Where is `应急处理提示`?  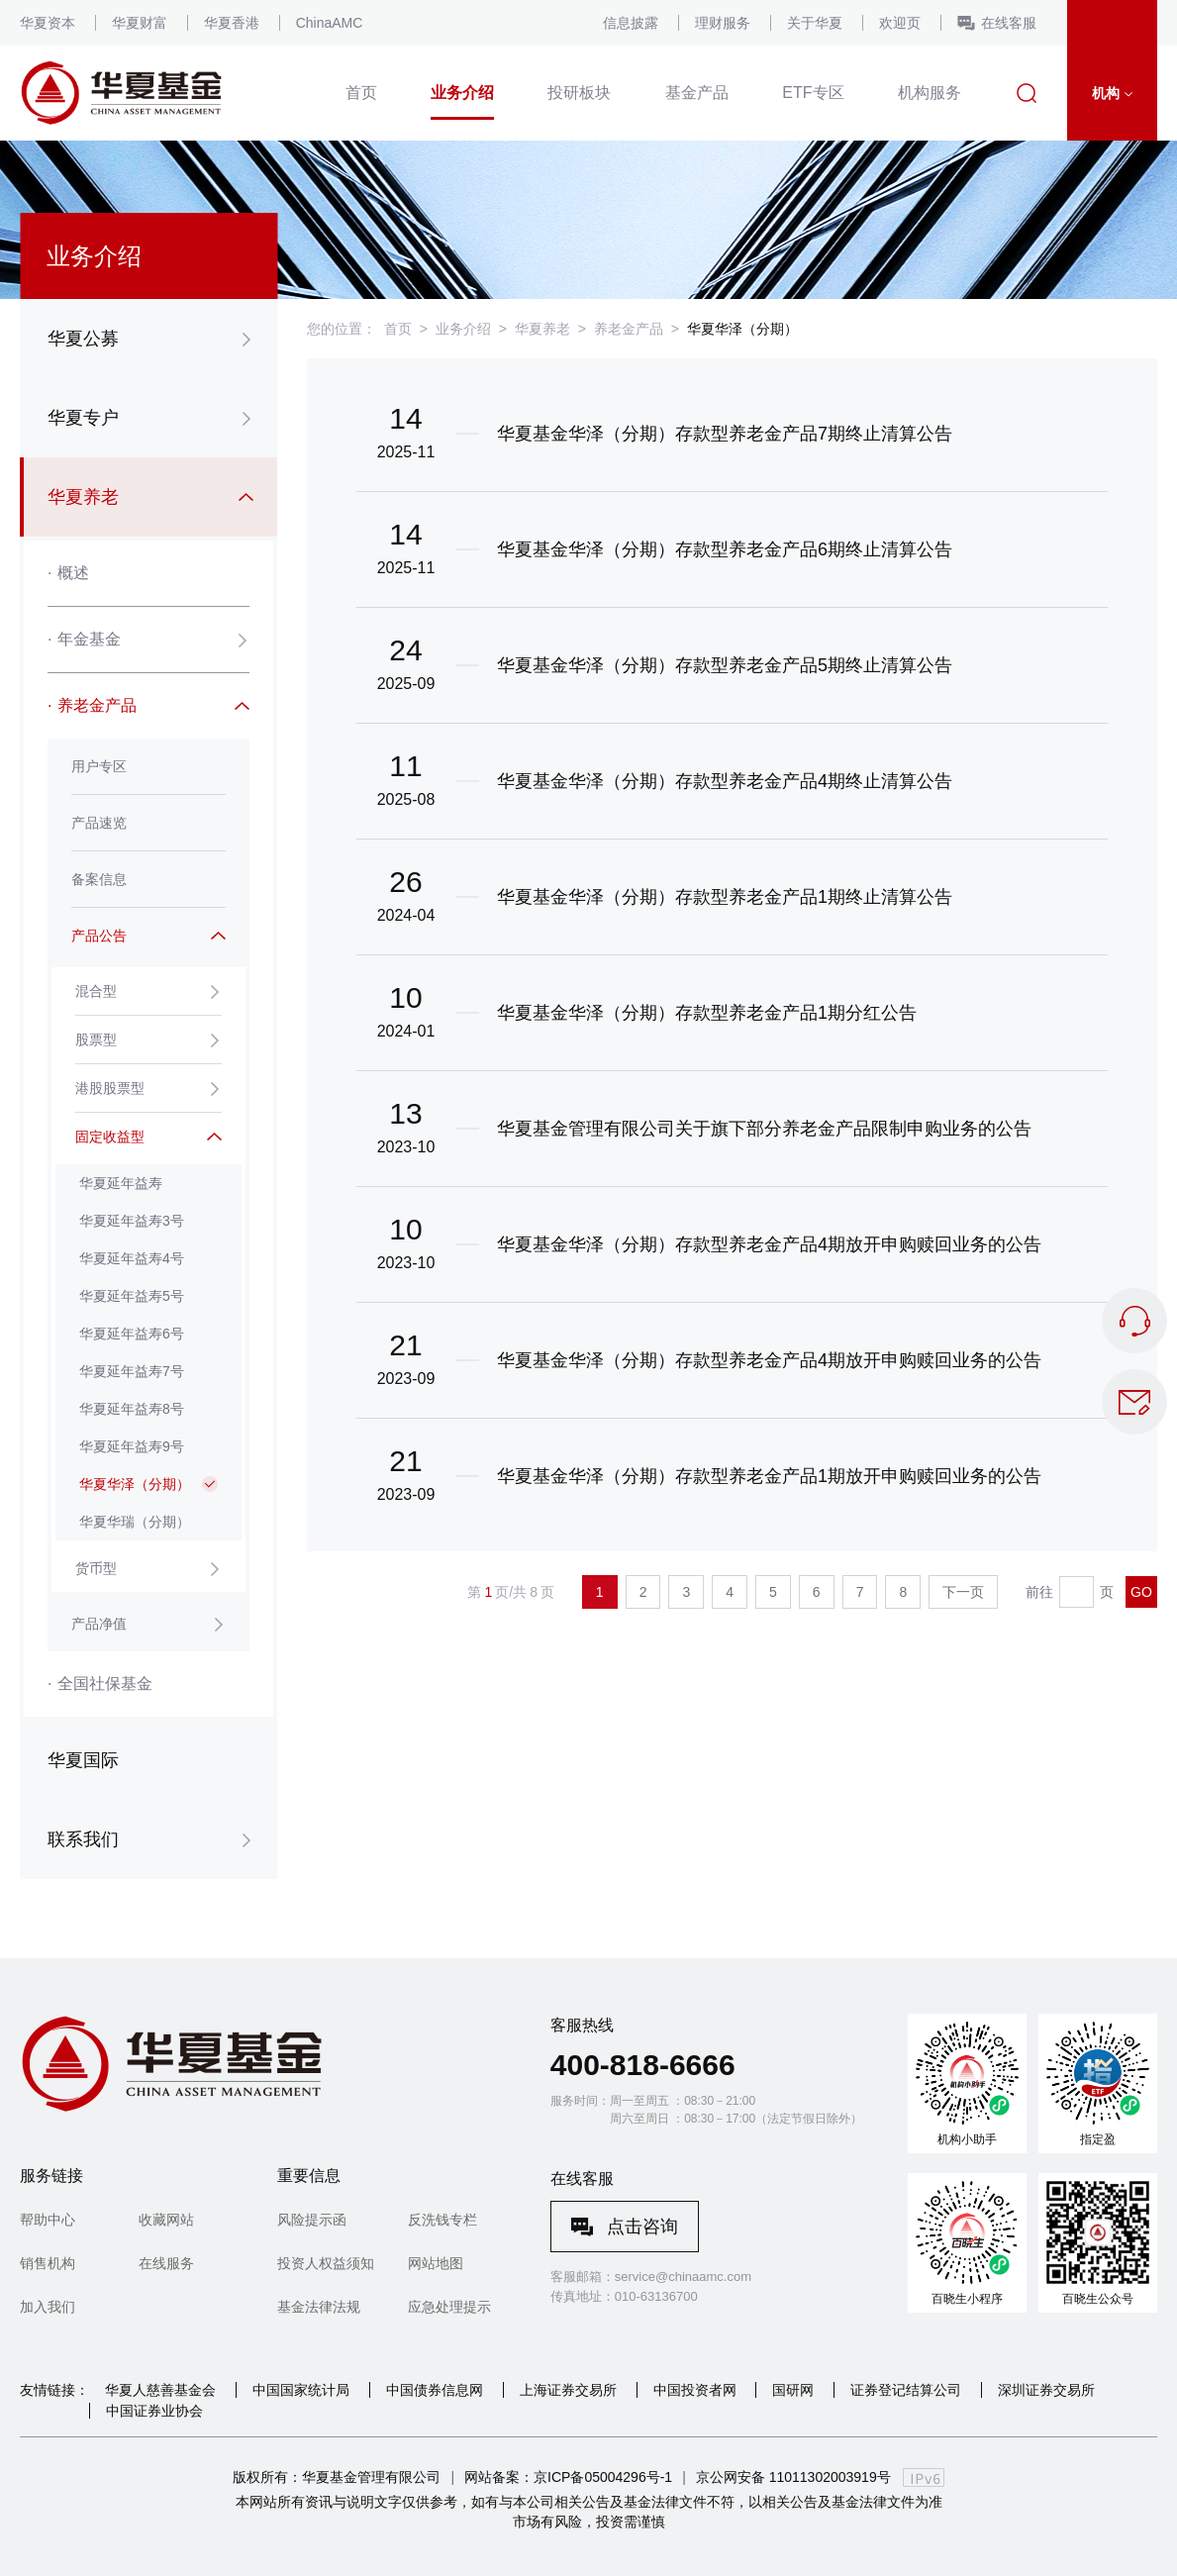 应急处理提示 is located at coordinates (449, 2307).